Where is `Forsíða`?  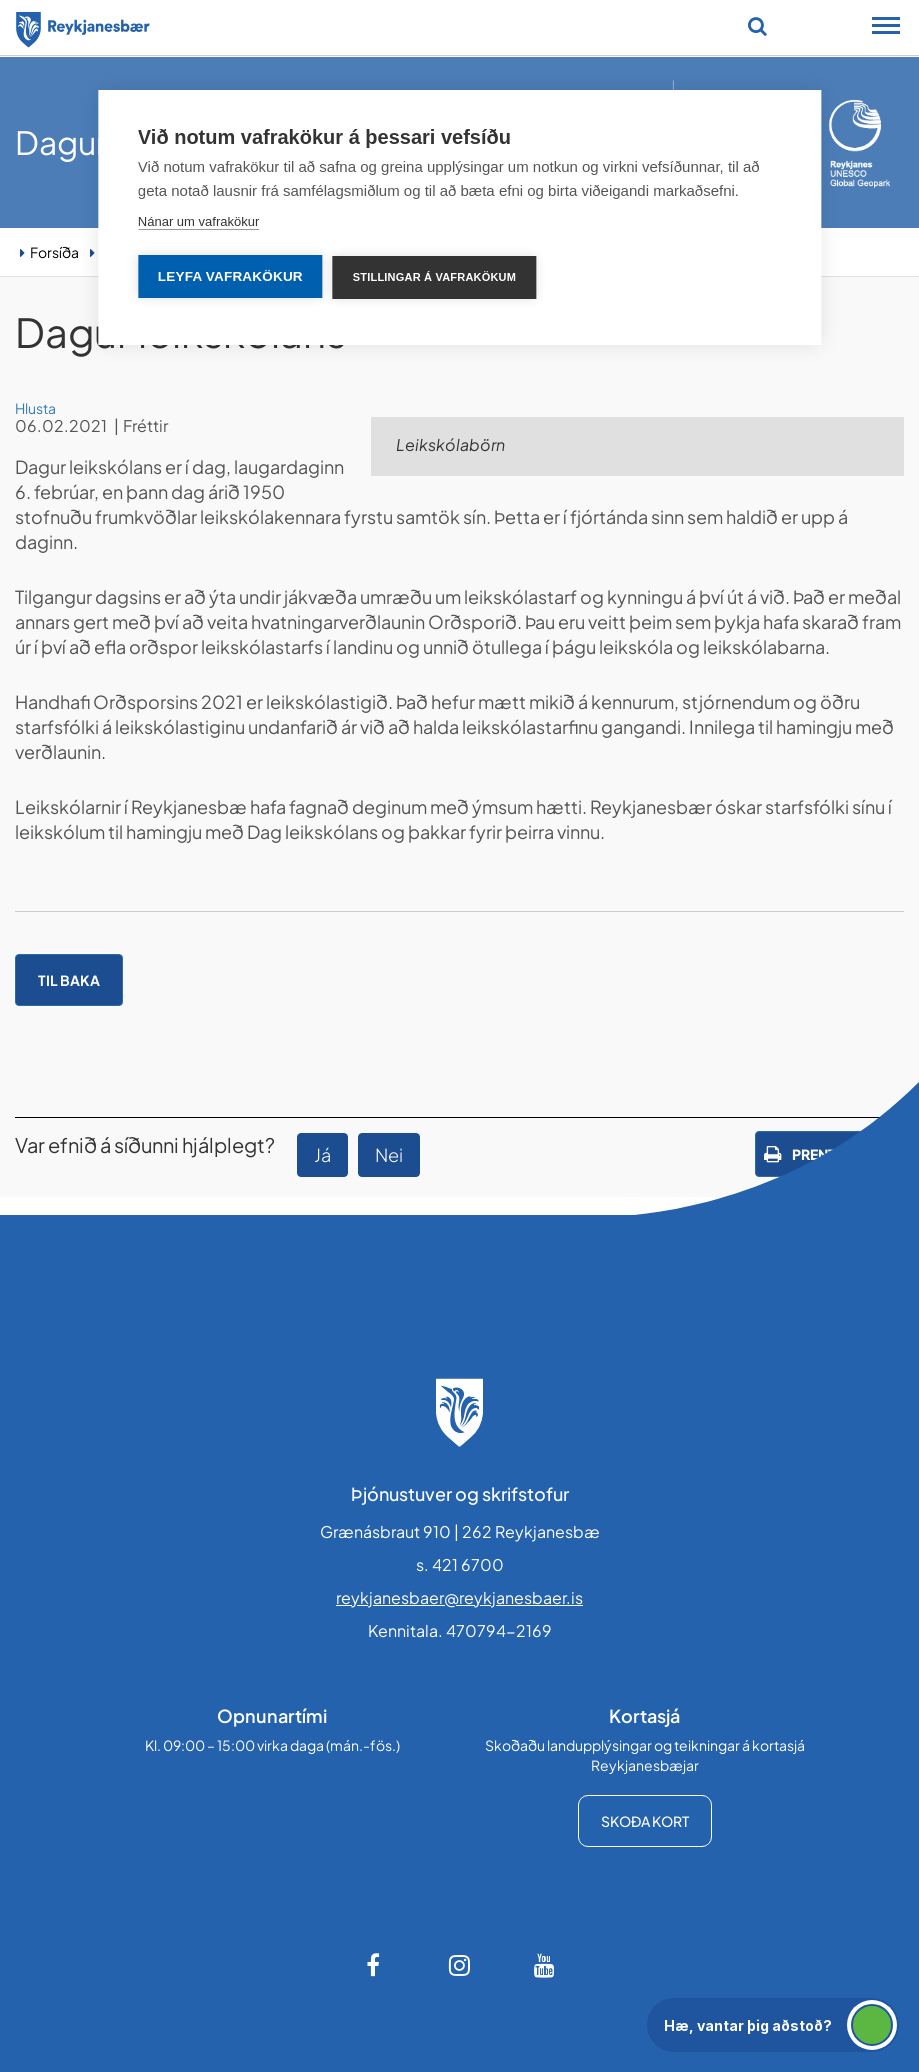 Forsíða is located at coordinates (54, 252).